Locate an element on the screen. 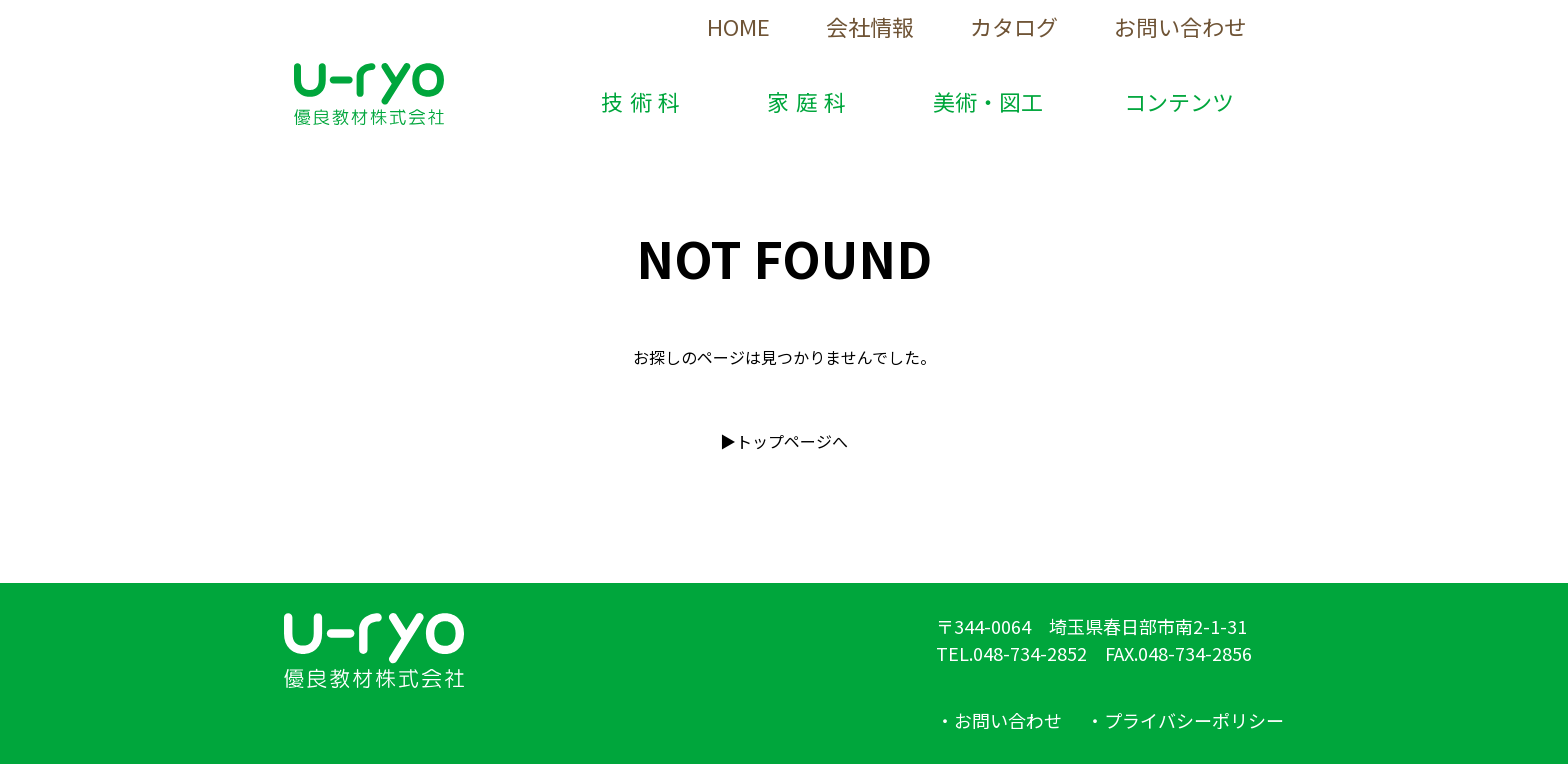 The height and width of the screenshot is (764, 1568). ・お問い合わせ is located at coordinates (999, 720).